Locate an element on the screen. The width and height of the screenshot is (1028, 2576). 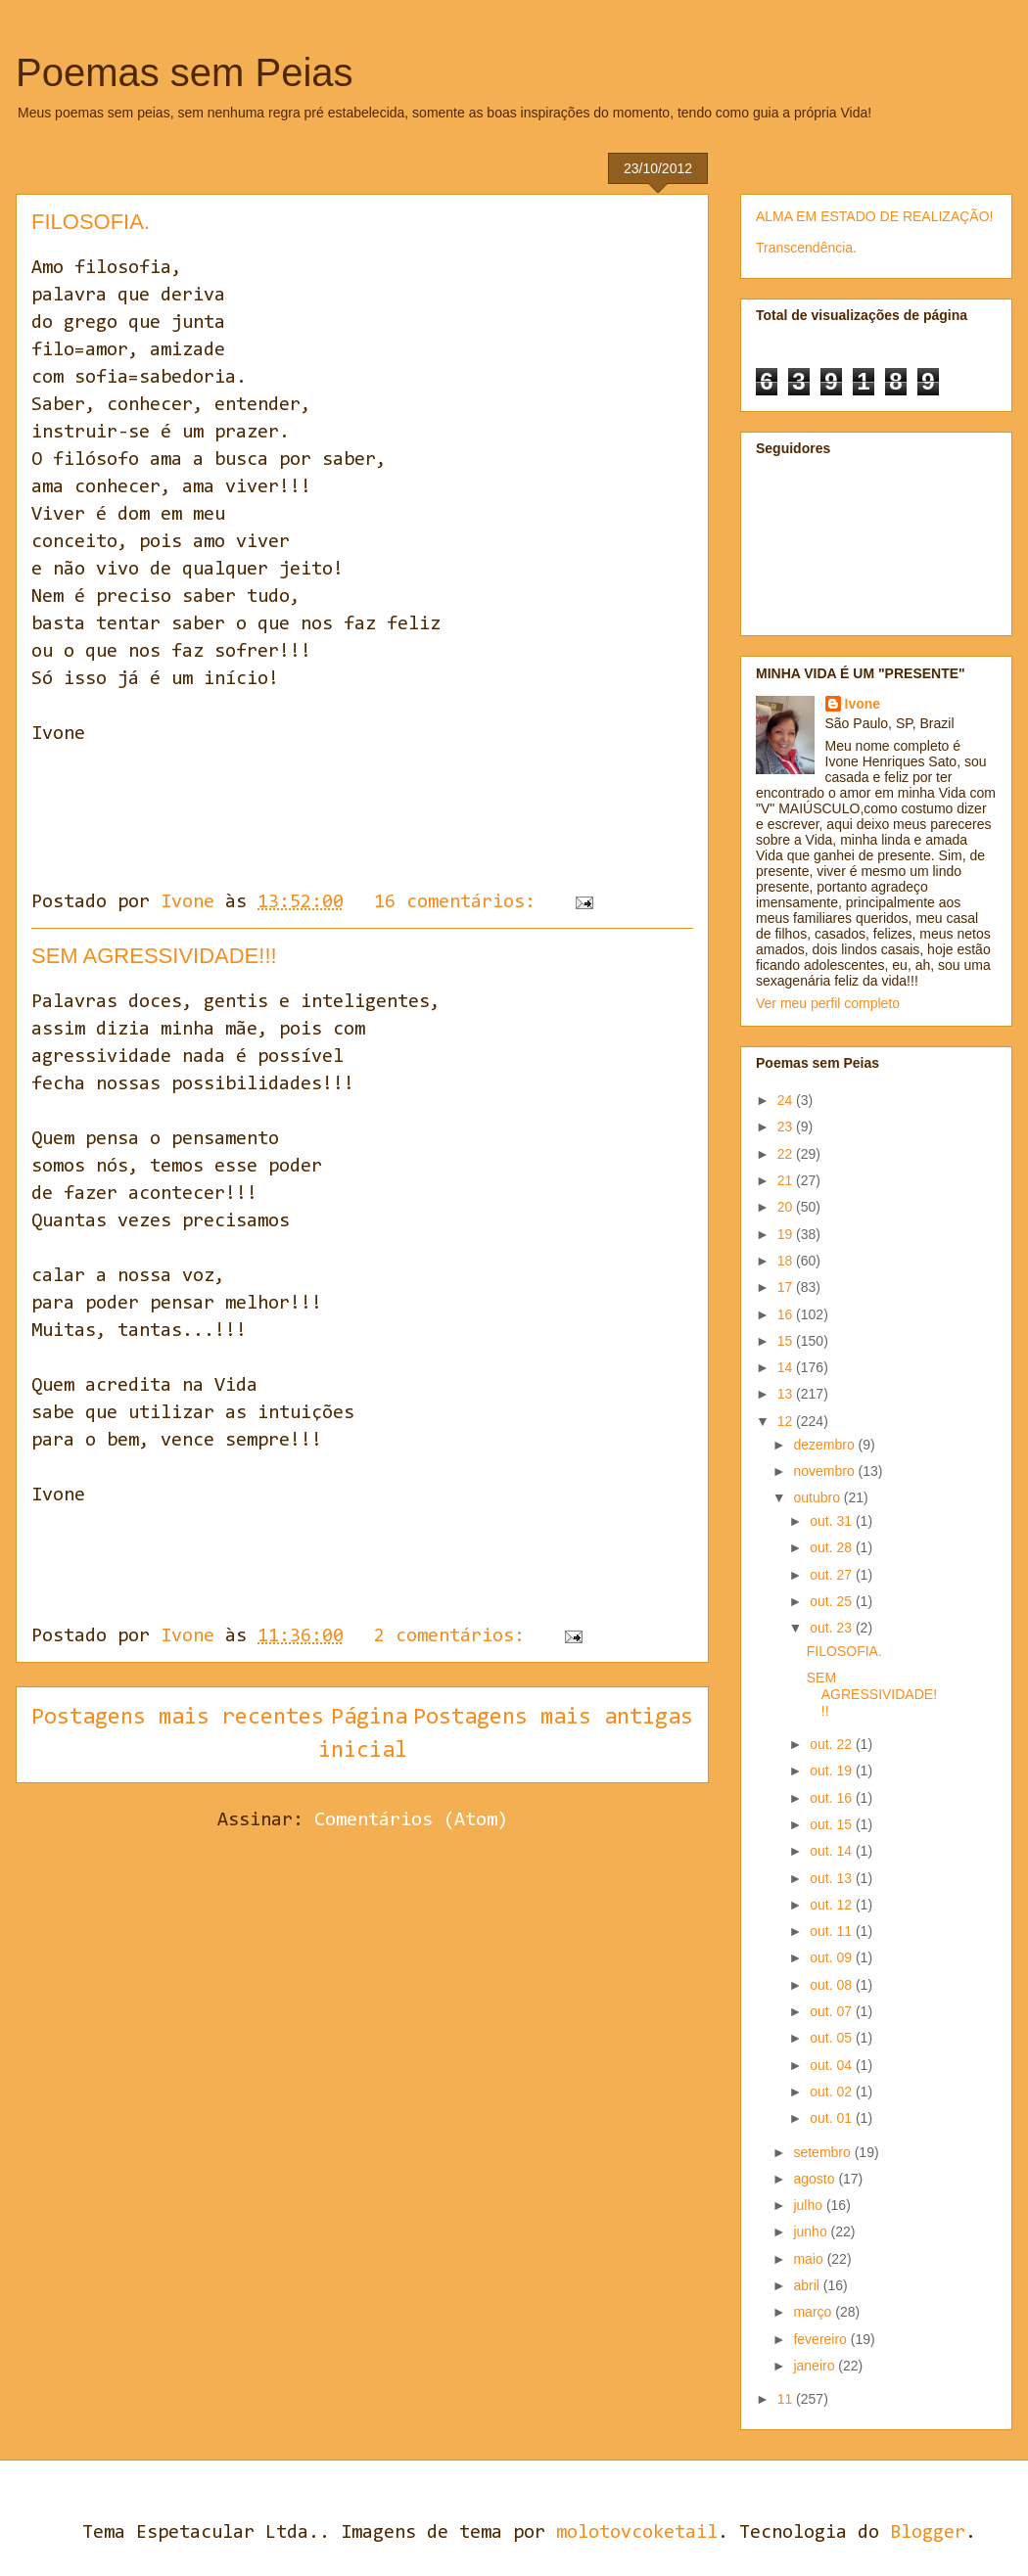
Transcendência. is located at coordinates (806, 247).